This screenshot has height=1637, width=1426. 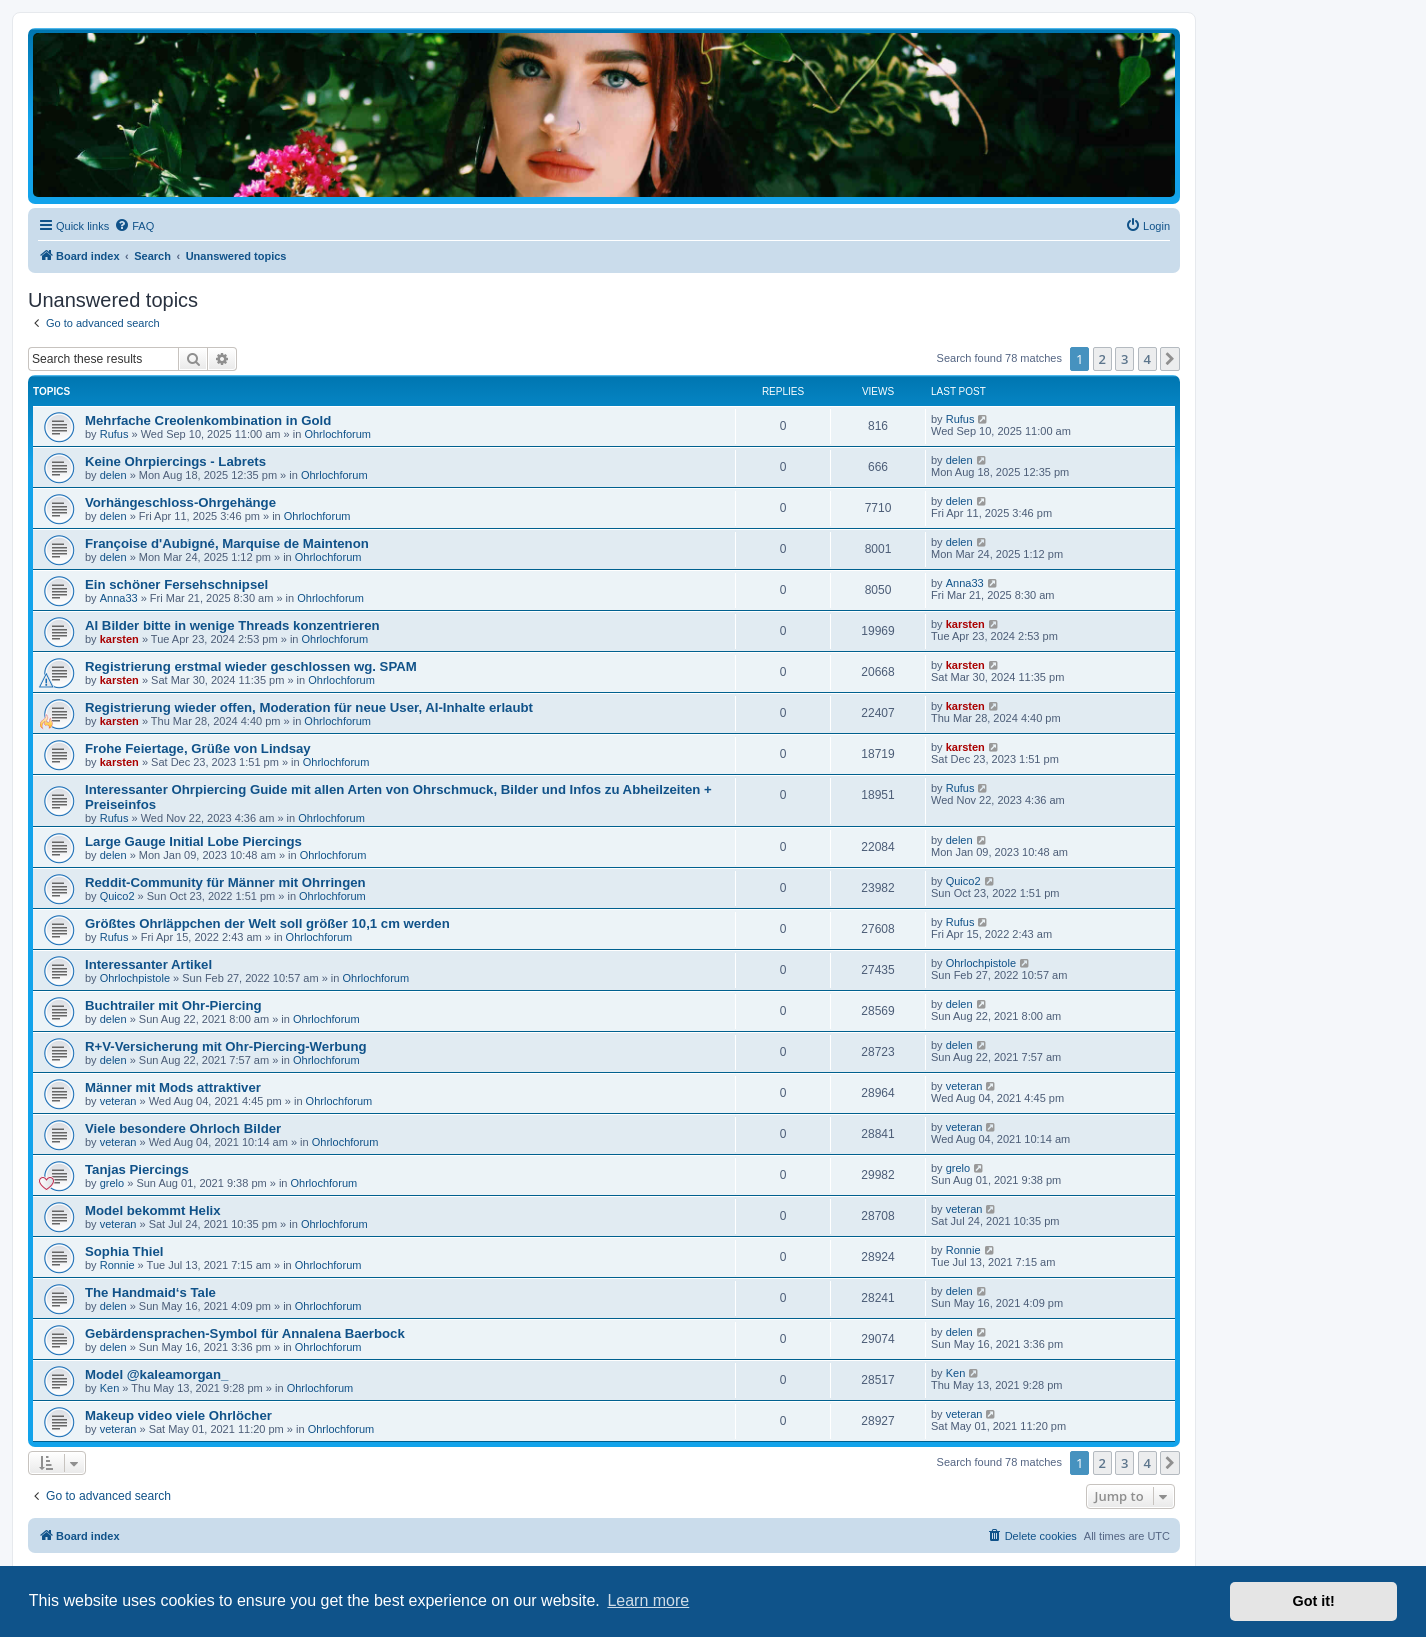 What do you see at coordinates (176, 584) in the screenshot?
I see `Ein schöner Fersehschnipsel` at bounding box center [176, 584].